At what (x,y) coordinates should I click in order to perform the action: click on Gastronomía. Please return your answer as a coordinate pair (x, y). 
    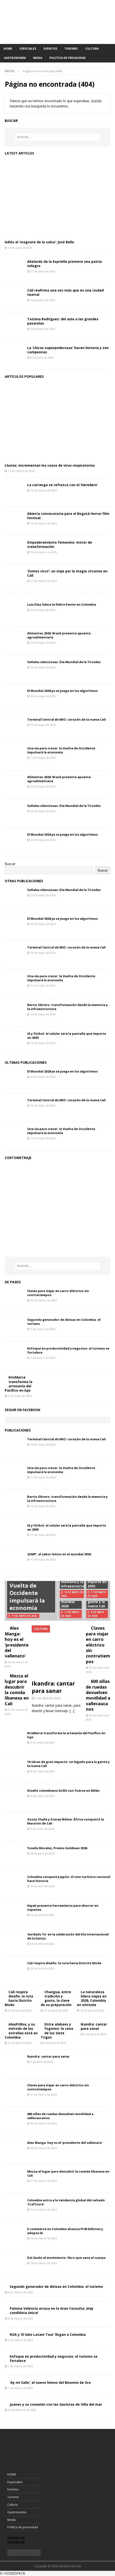
    Looking at the image, I should click on (15, 58).